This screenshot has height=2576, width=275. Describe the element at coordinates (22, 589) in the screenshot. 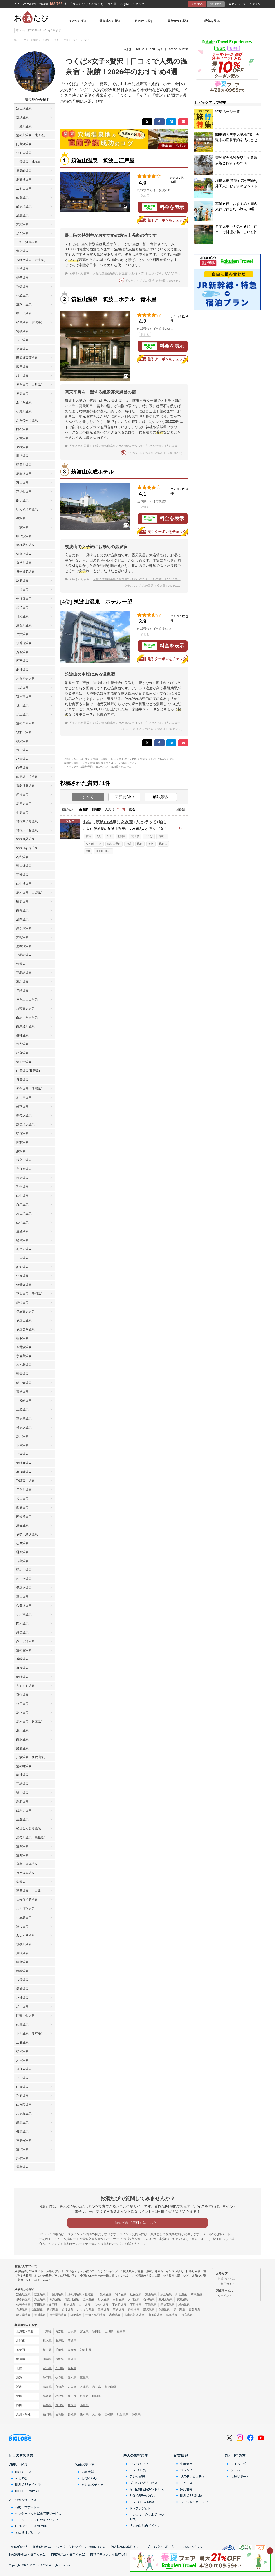

I see `川治温泉` at that location.